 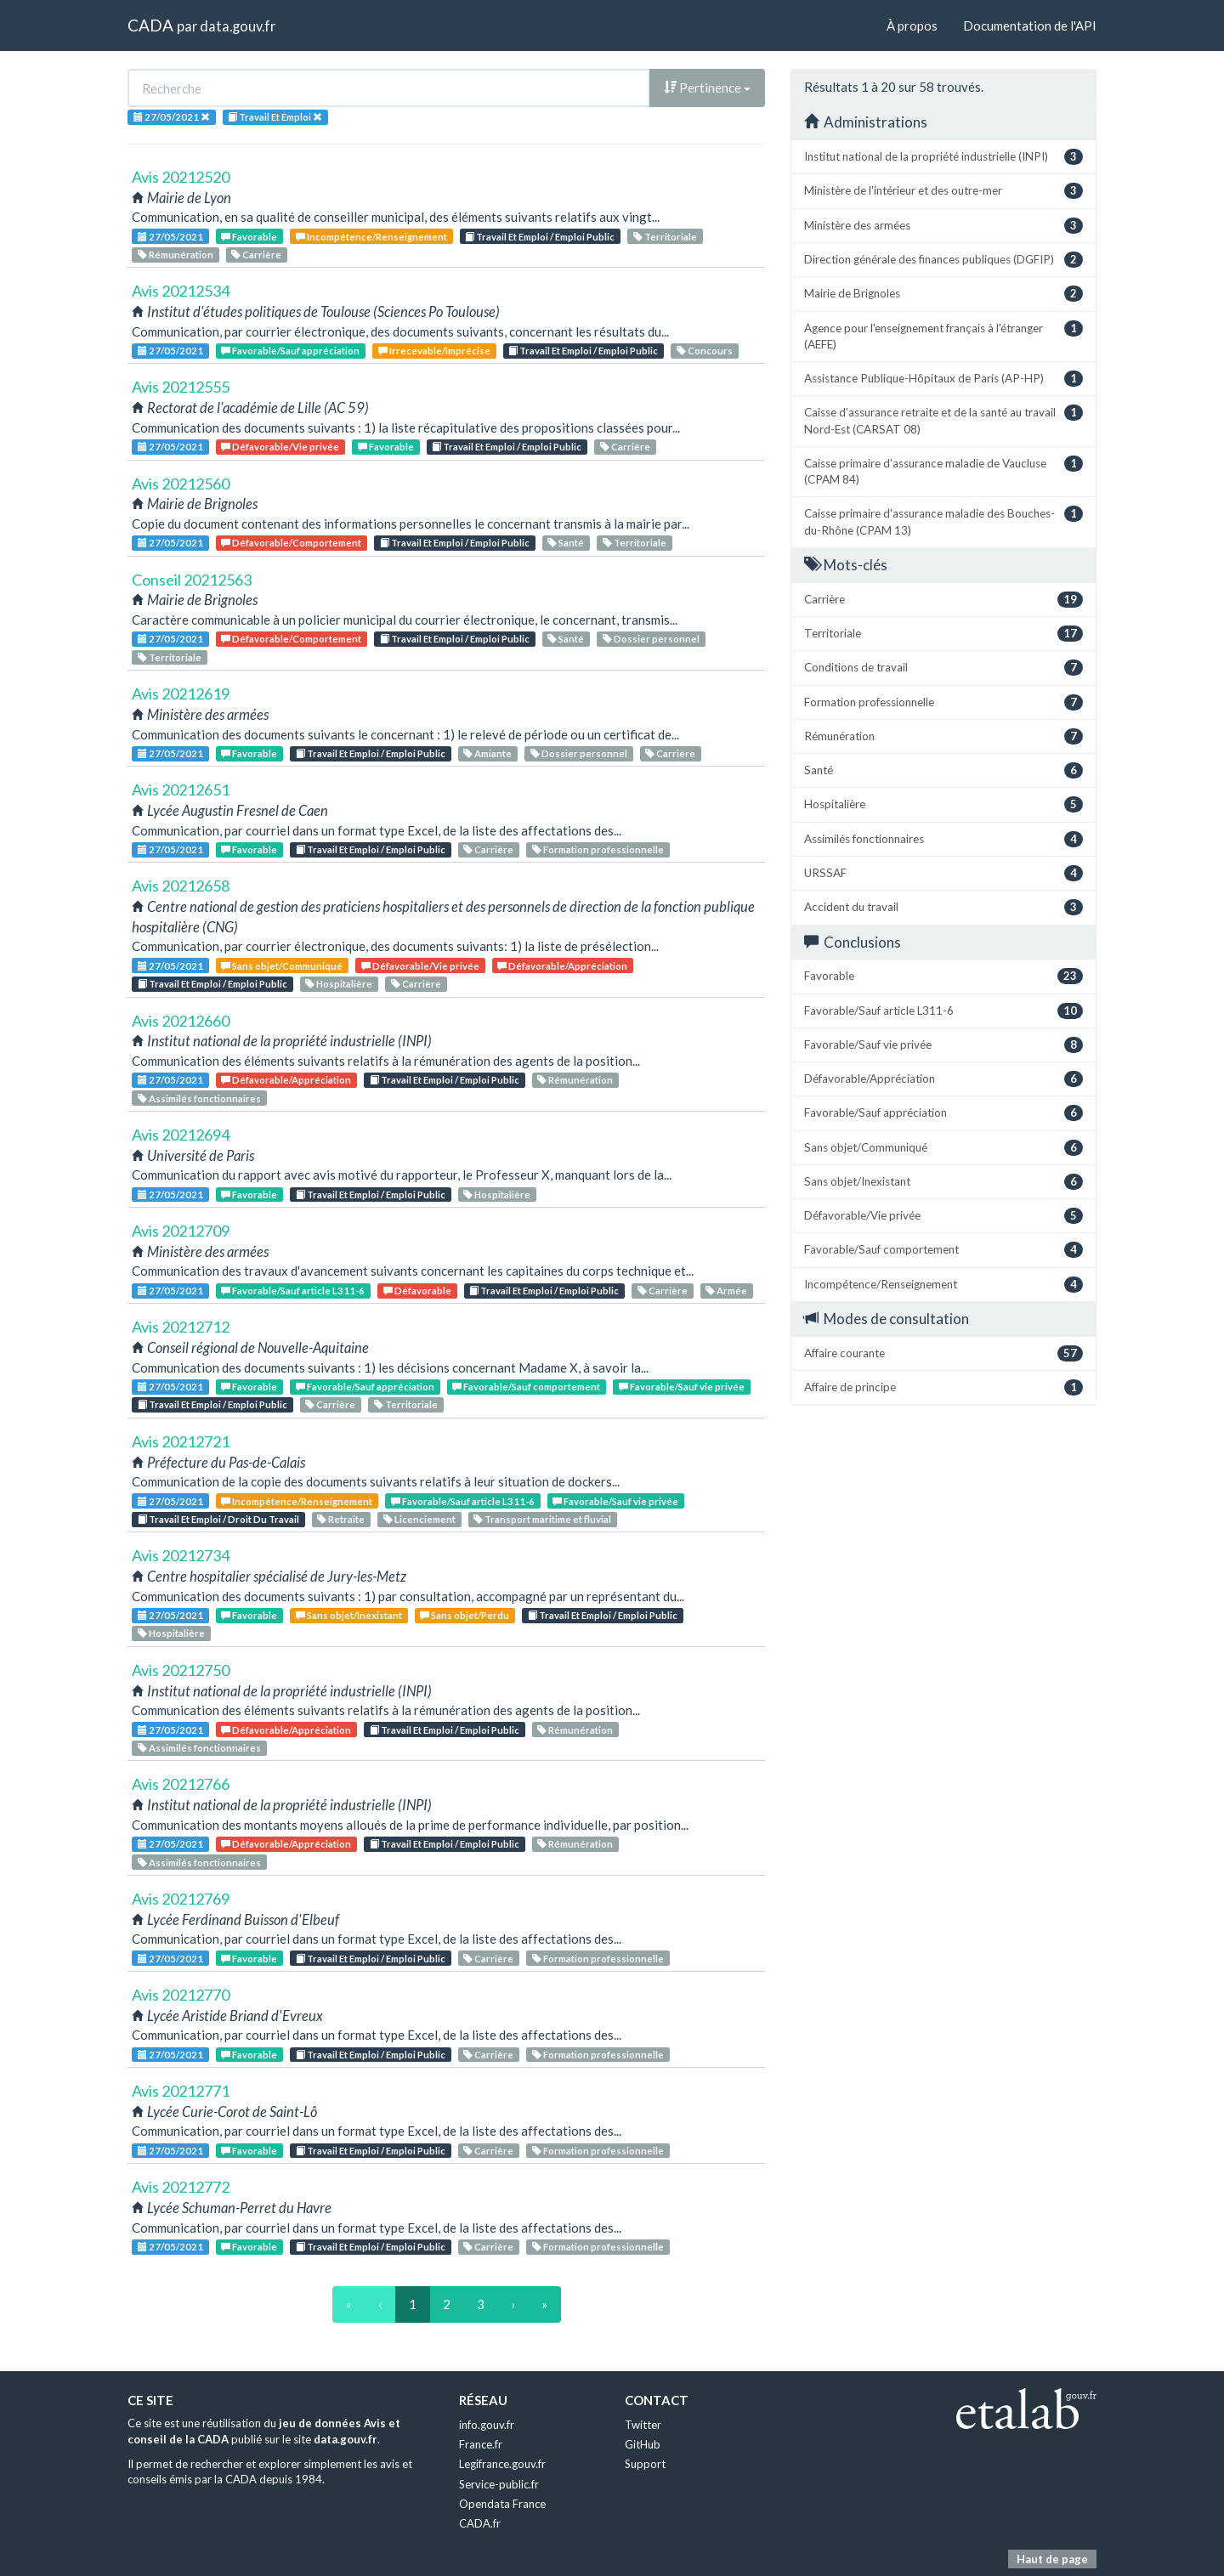 What do you see at coordinates (540, 236) in the screenshot?
I see `Travail Et Emploi / Emploi Public` at bounding box center [540, 236].